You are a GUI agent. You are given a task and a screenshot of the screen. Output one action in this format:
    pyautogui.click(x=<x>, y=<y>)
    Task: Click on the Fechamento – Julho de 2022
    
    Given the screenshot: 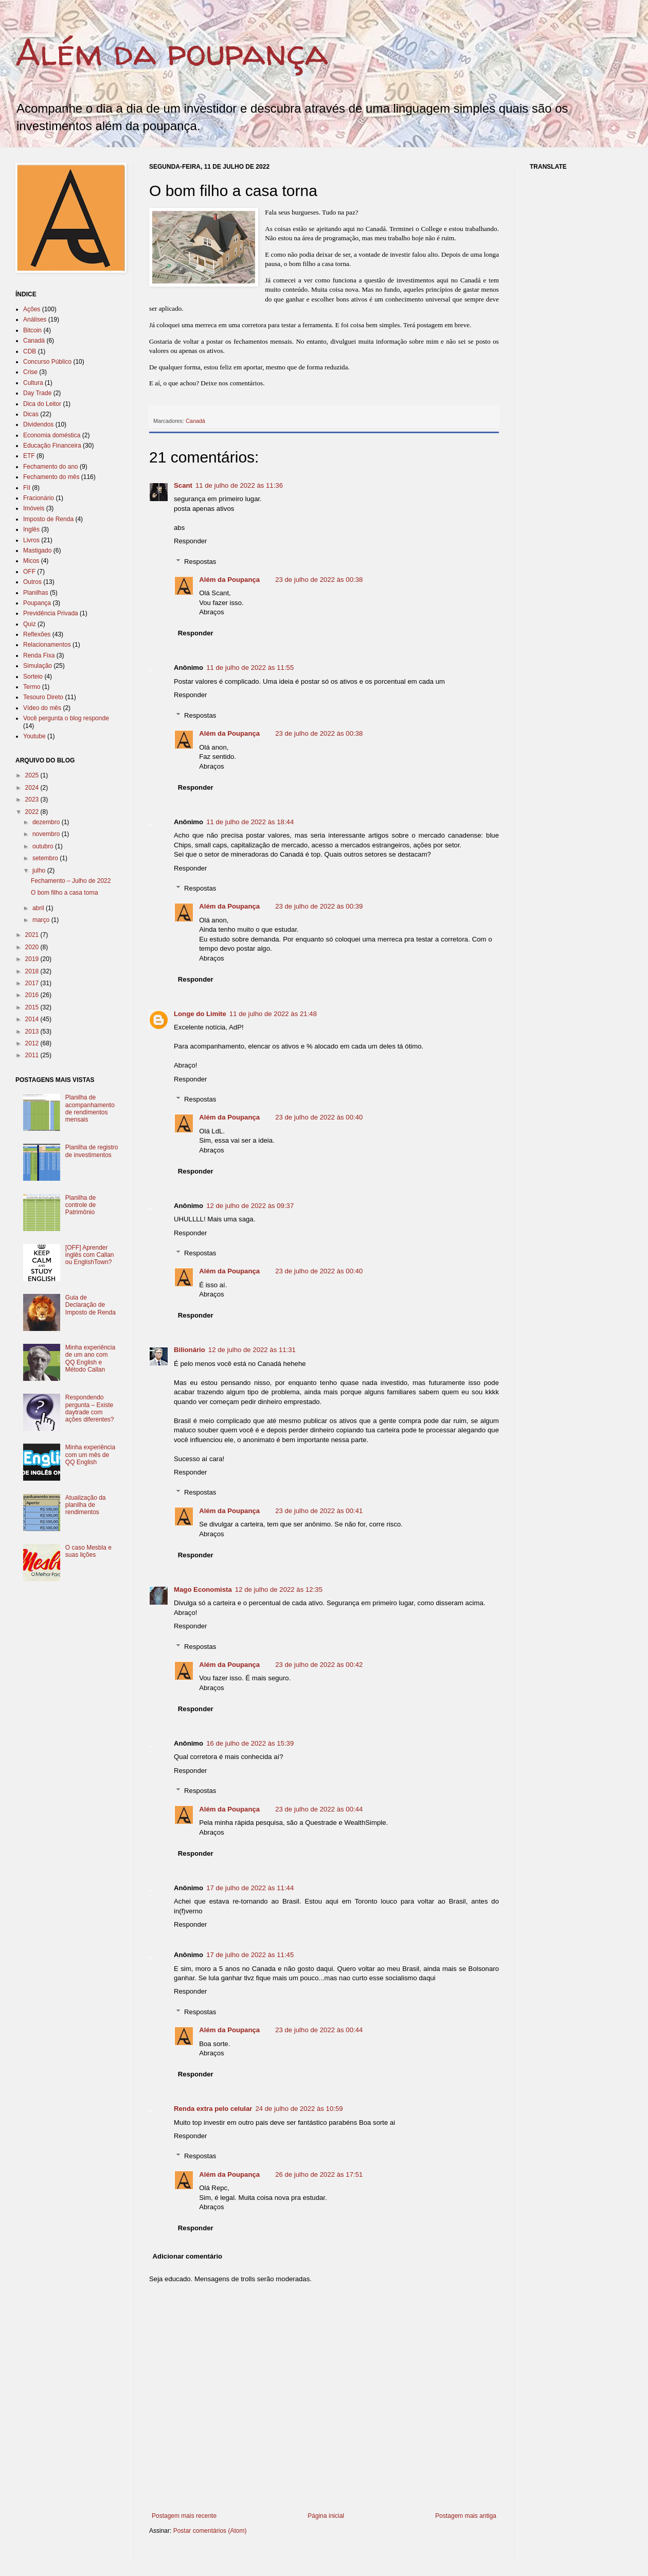 What is the action you would take?
    pyautogui.click(x=71, y=880)
    